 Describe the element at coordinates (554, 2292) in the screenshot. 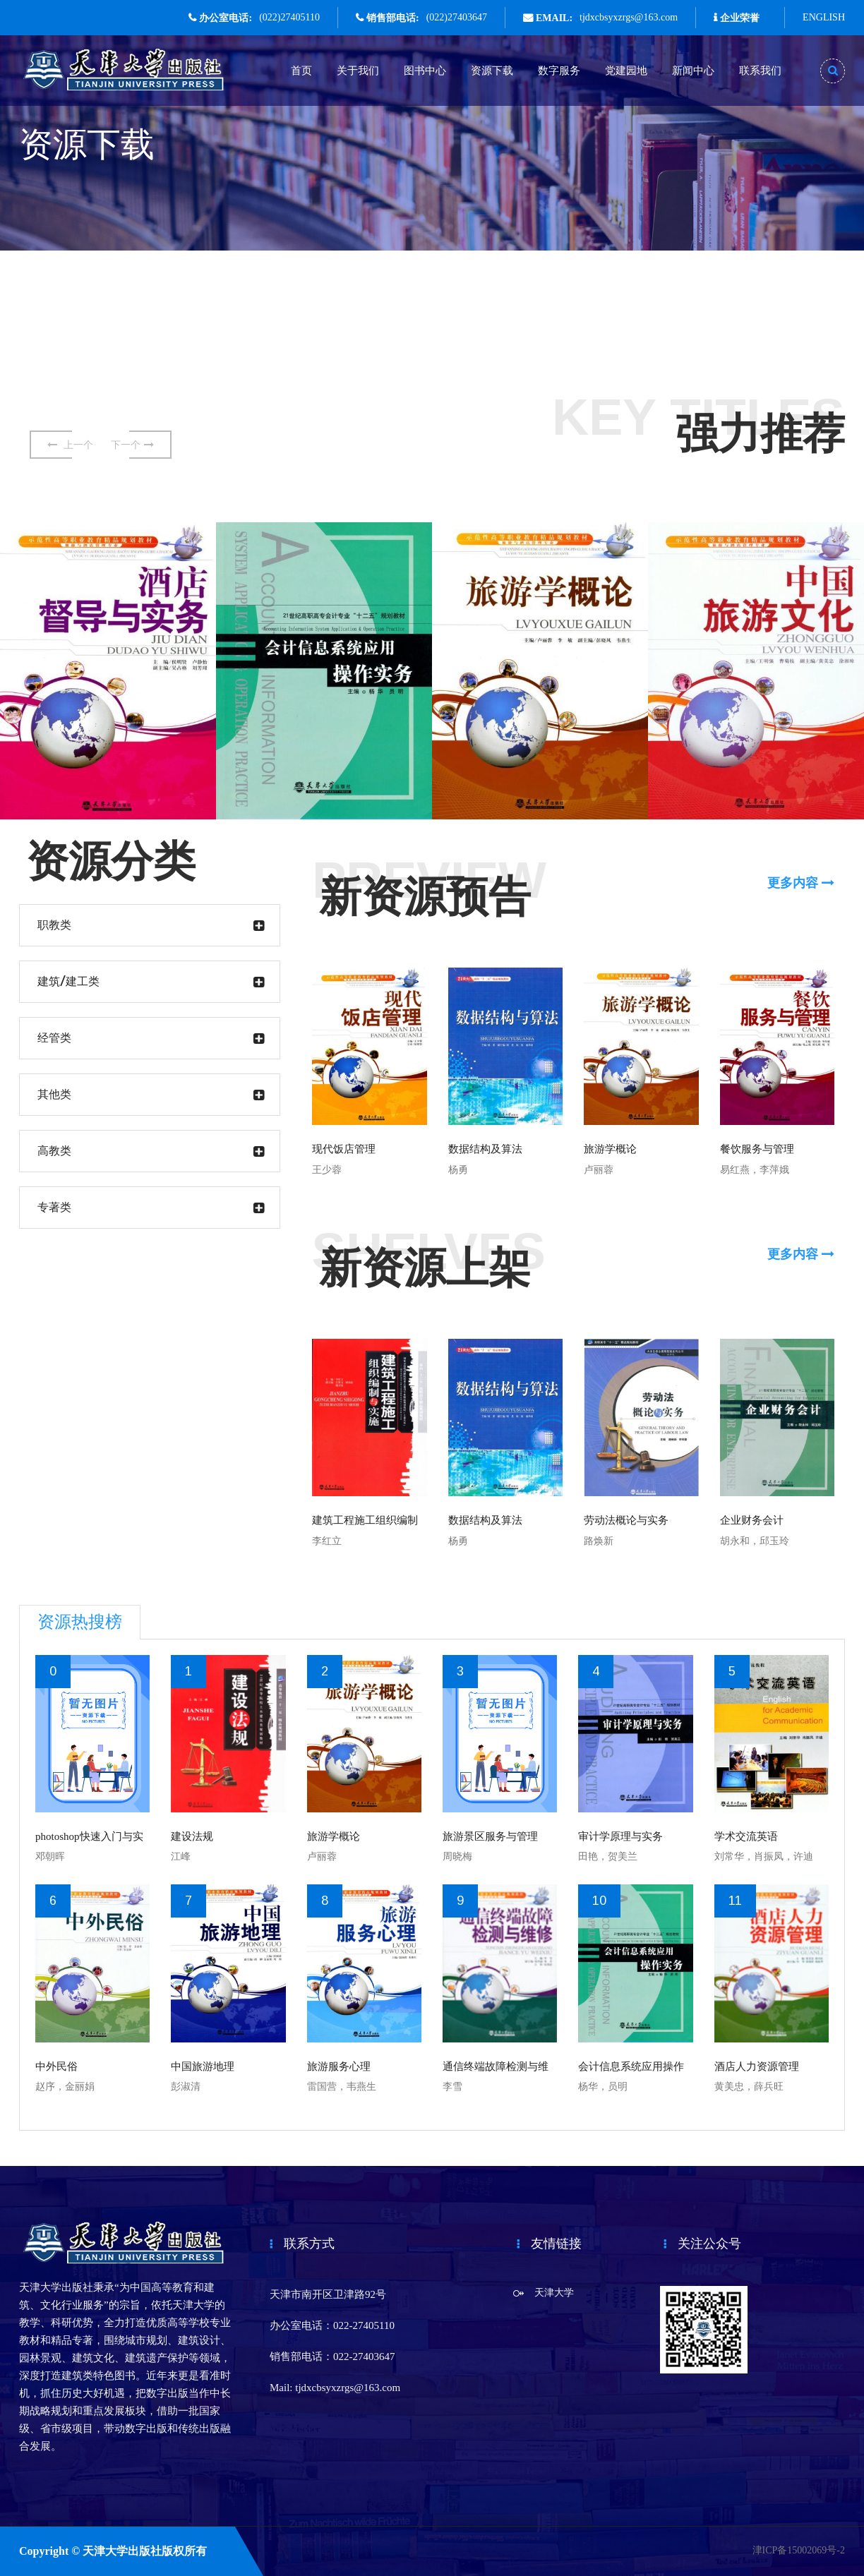

I see `天津大学` at that location.